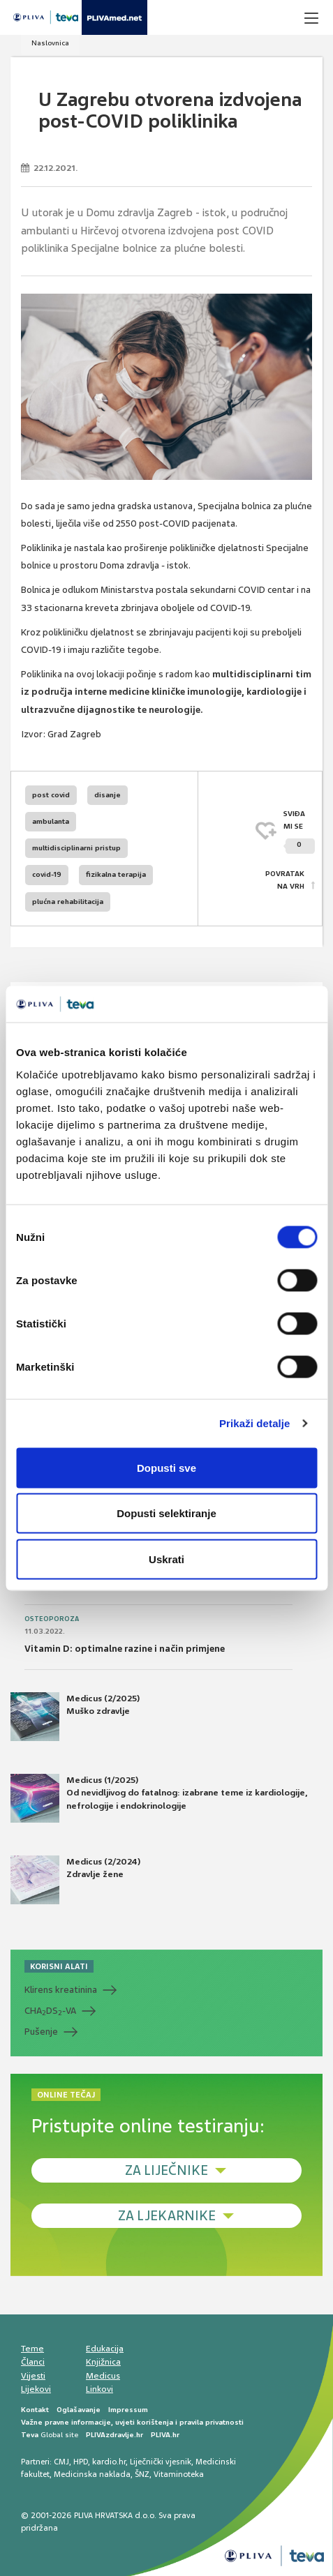 The height and width of the screenshot is (2576, 333). Describe the element at coordinates (61, 2461) in the screenshot. I see `CMJ` at that location.